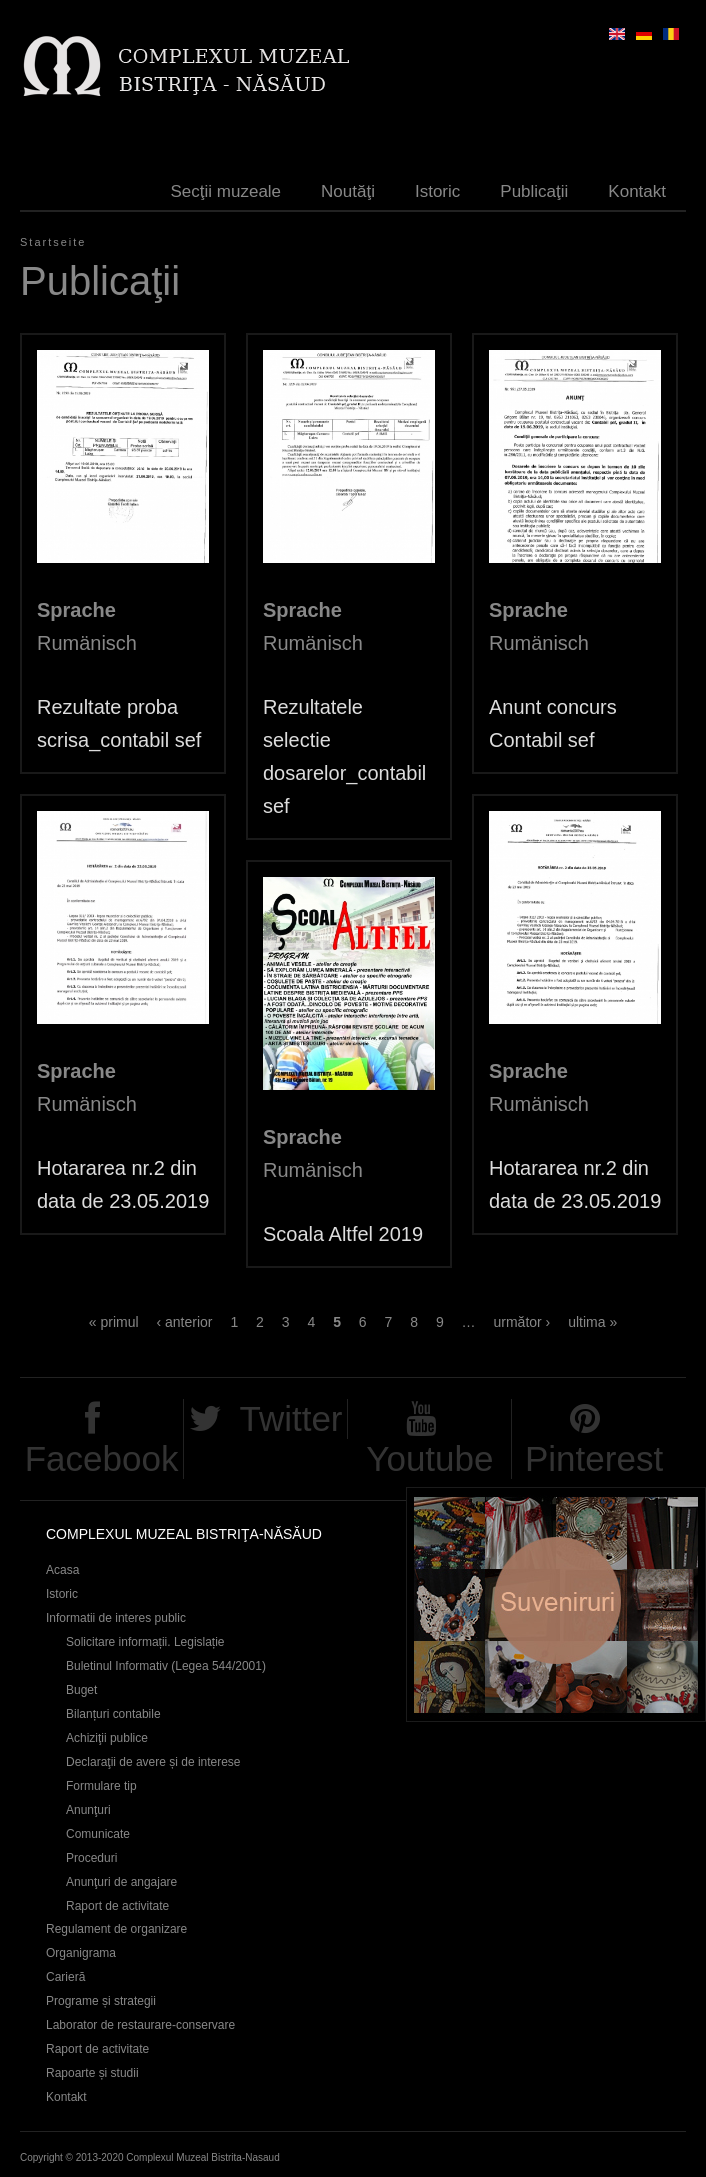  I want to click on Raport de activitate, so click(117, 1906).